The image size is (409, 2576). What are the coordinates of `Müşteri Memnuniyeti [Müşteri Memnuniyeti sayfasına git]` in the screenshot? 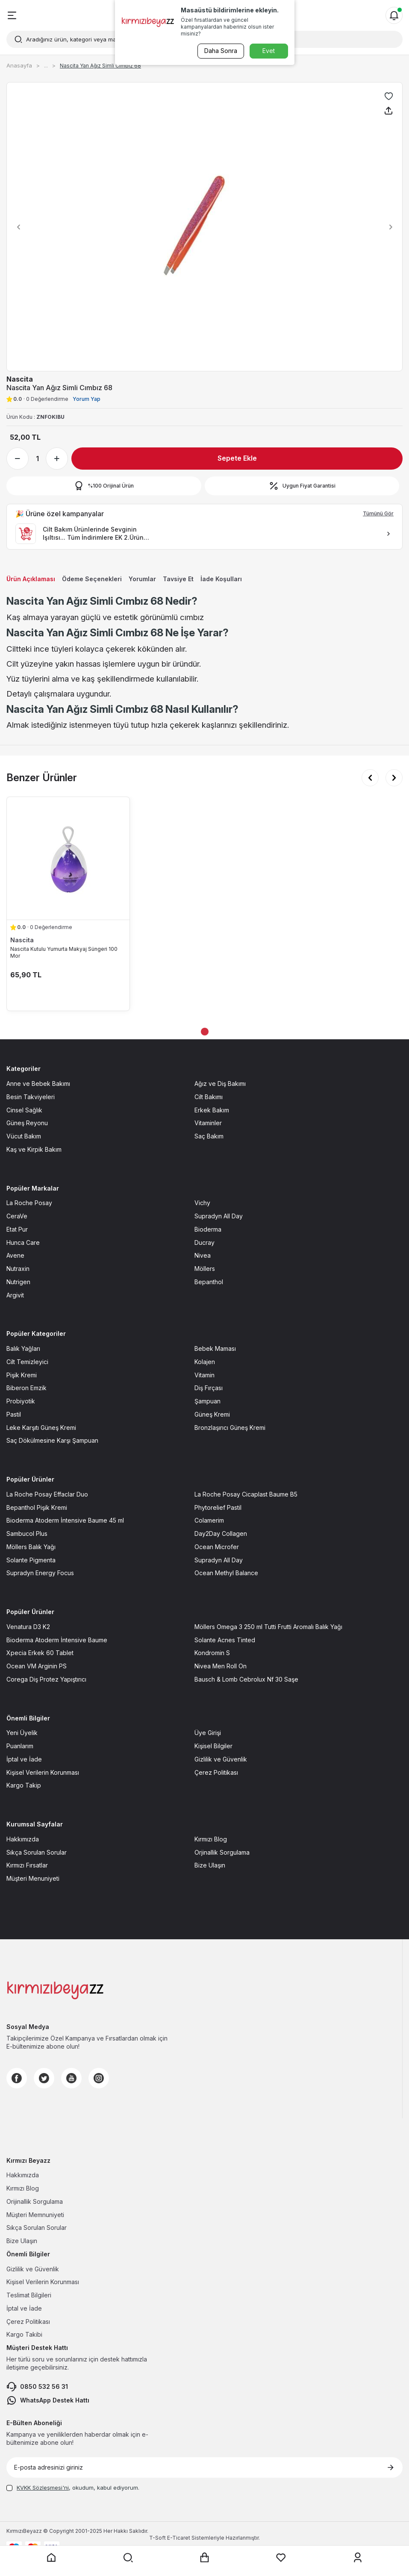 It's located at (35, 2214).